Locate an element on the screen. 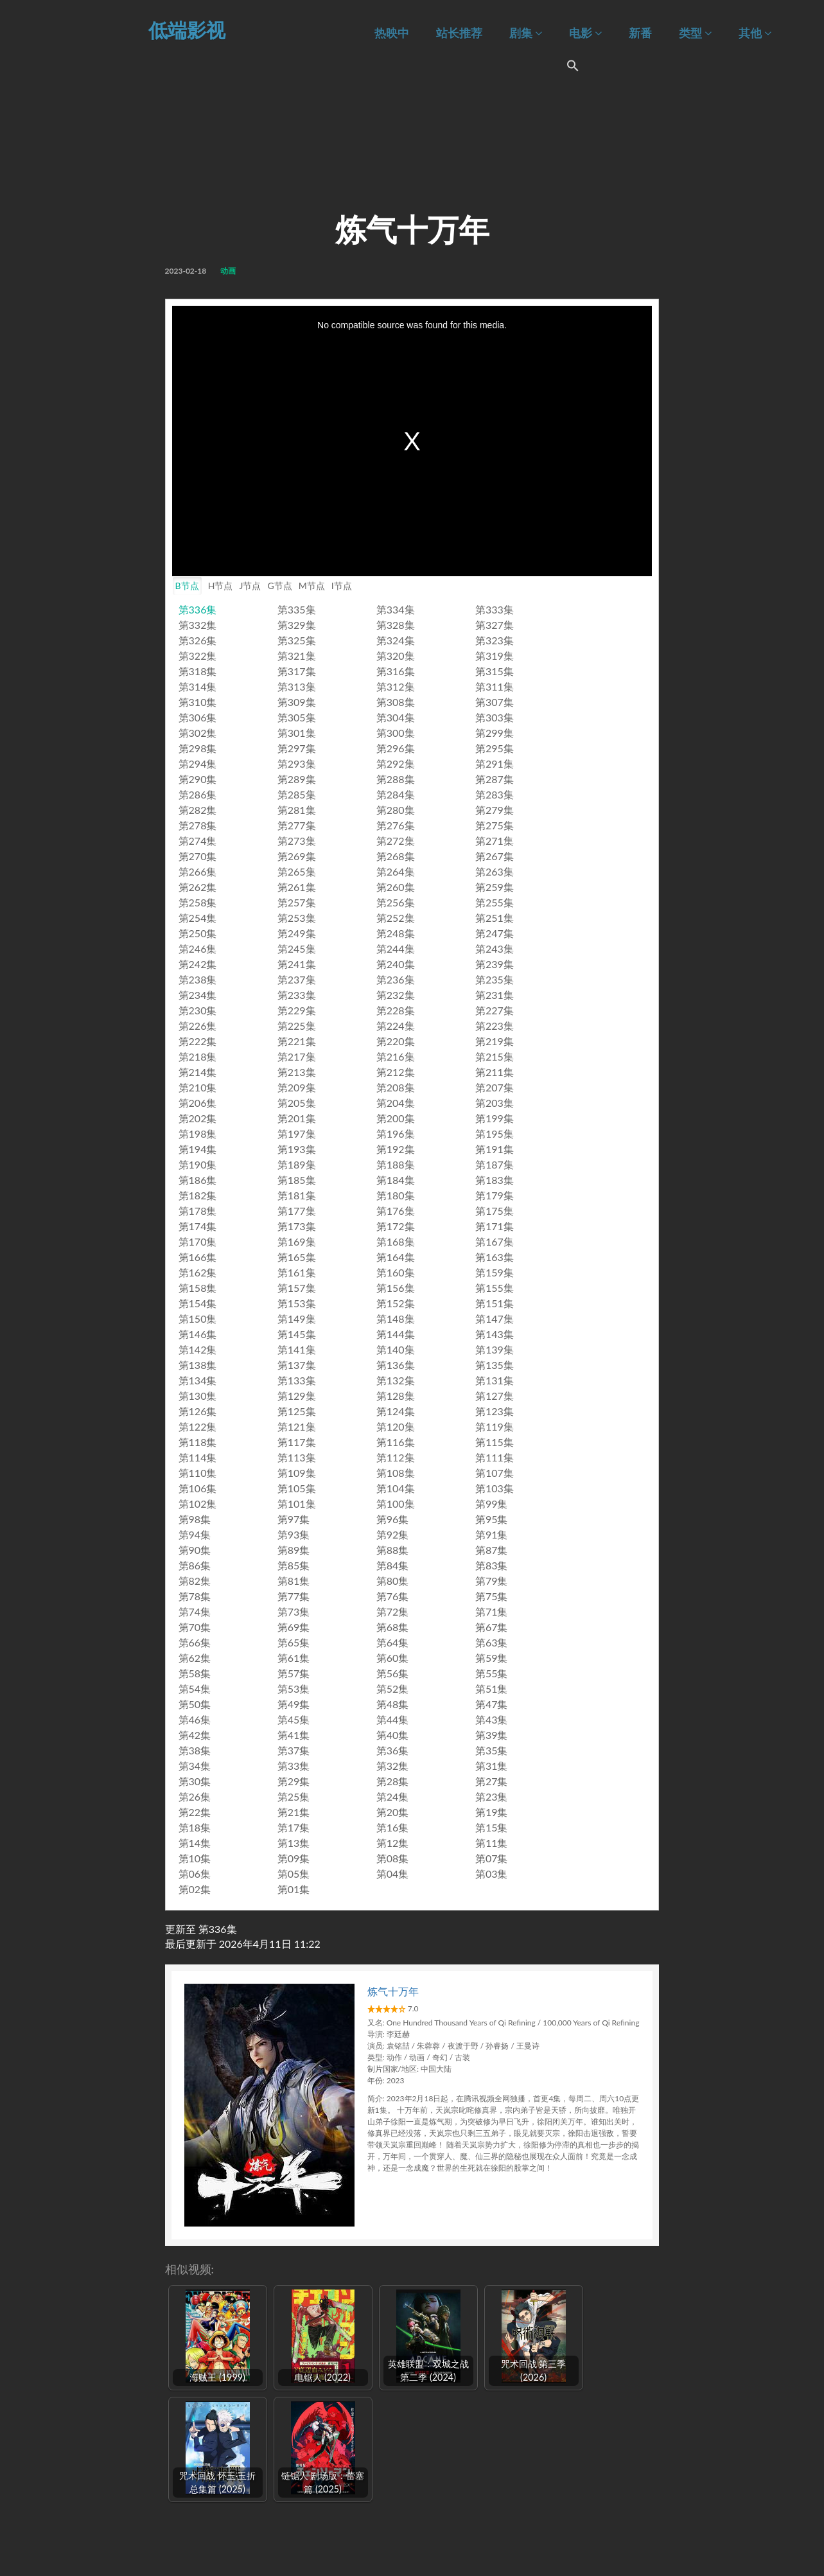  第212集 is located at coordinates (395, 1072).